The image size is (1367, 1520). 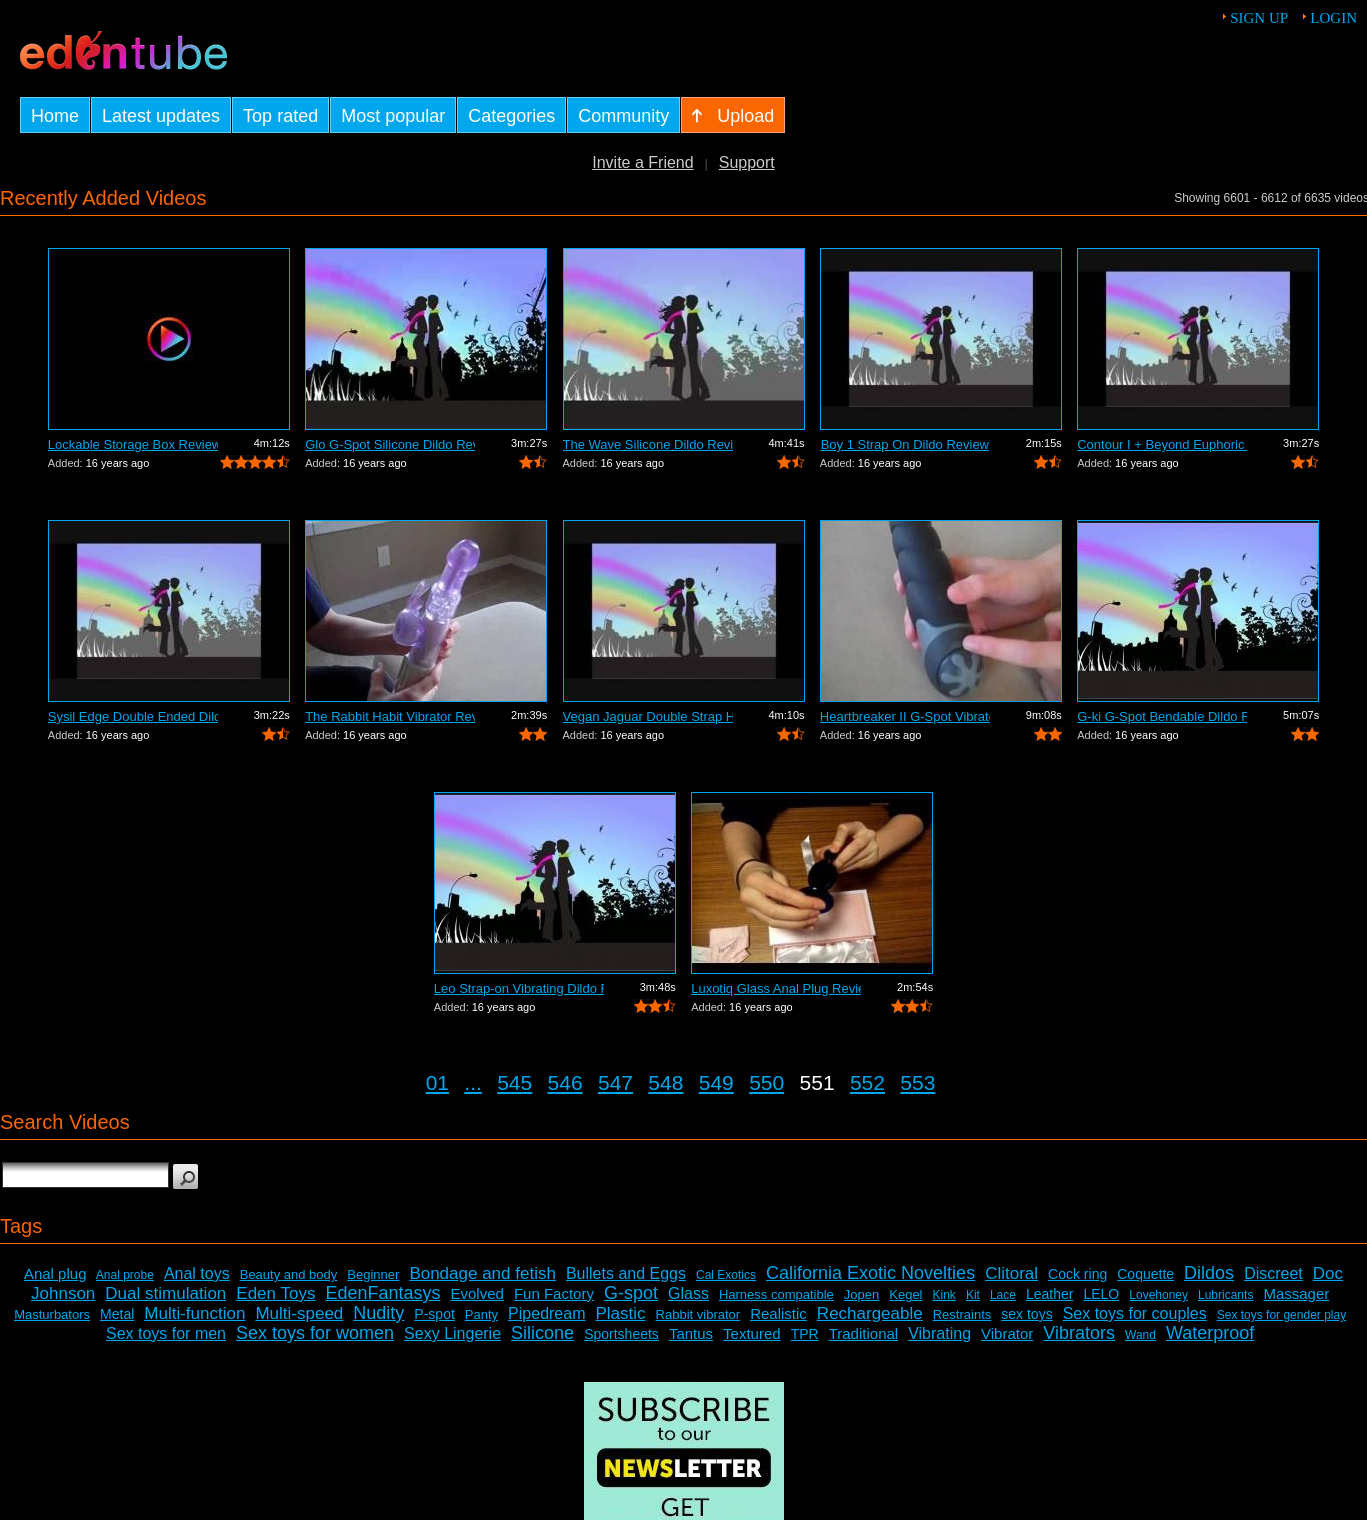 What do you see at coordinates (315, 1333) in the screenshot?
I see `Sex toys for women` at bounding box center [315, 1333].